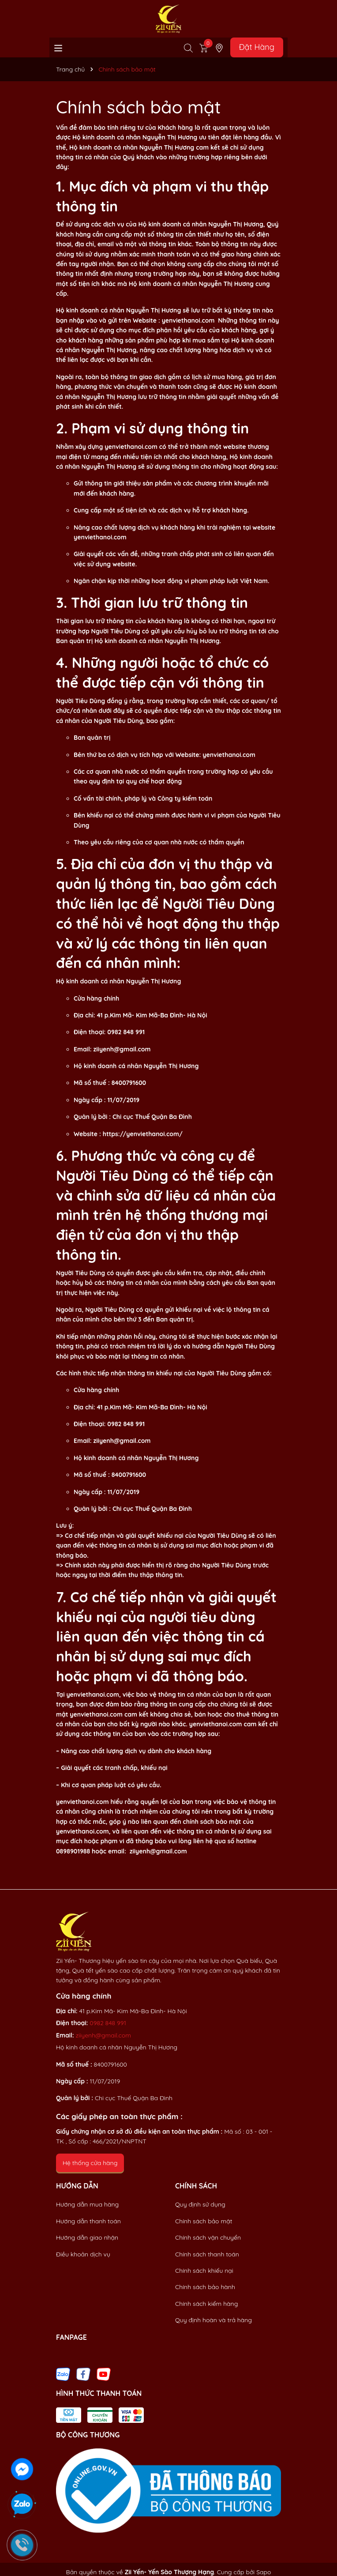  I want to click on Chính sách khiếu nại, so click(204, 2271).